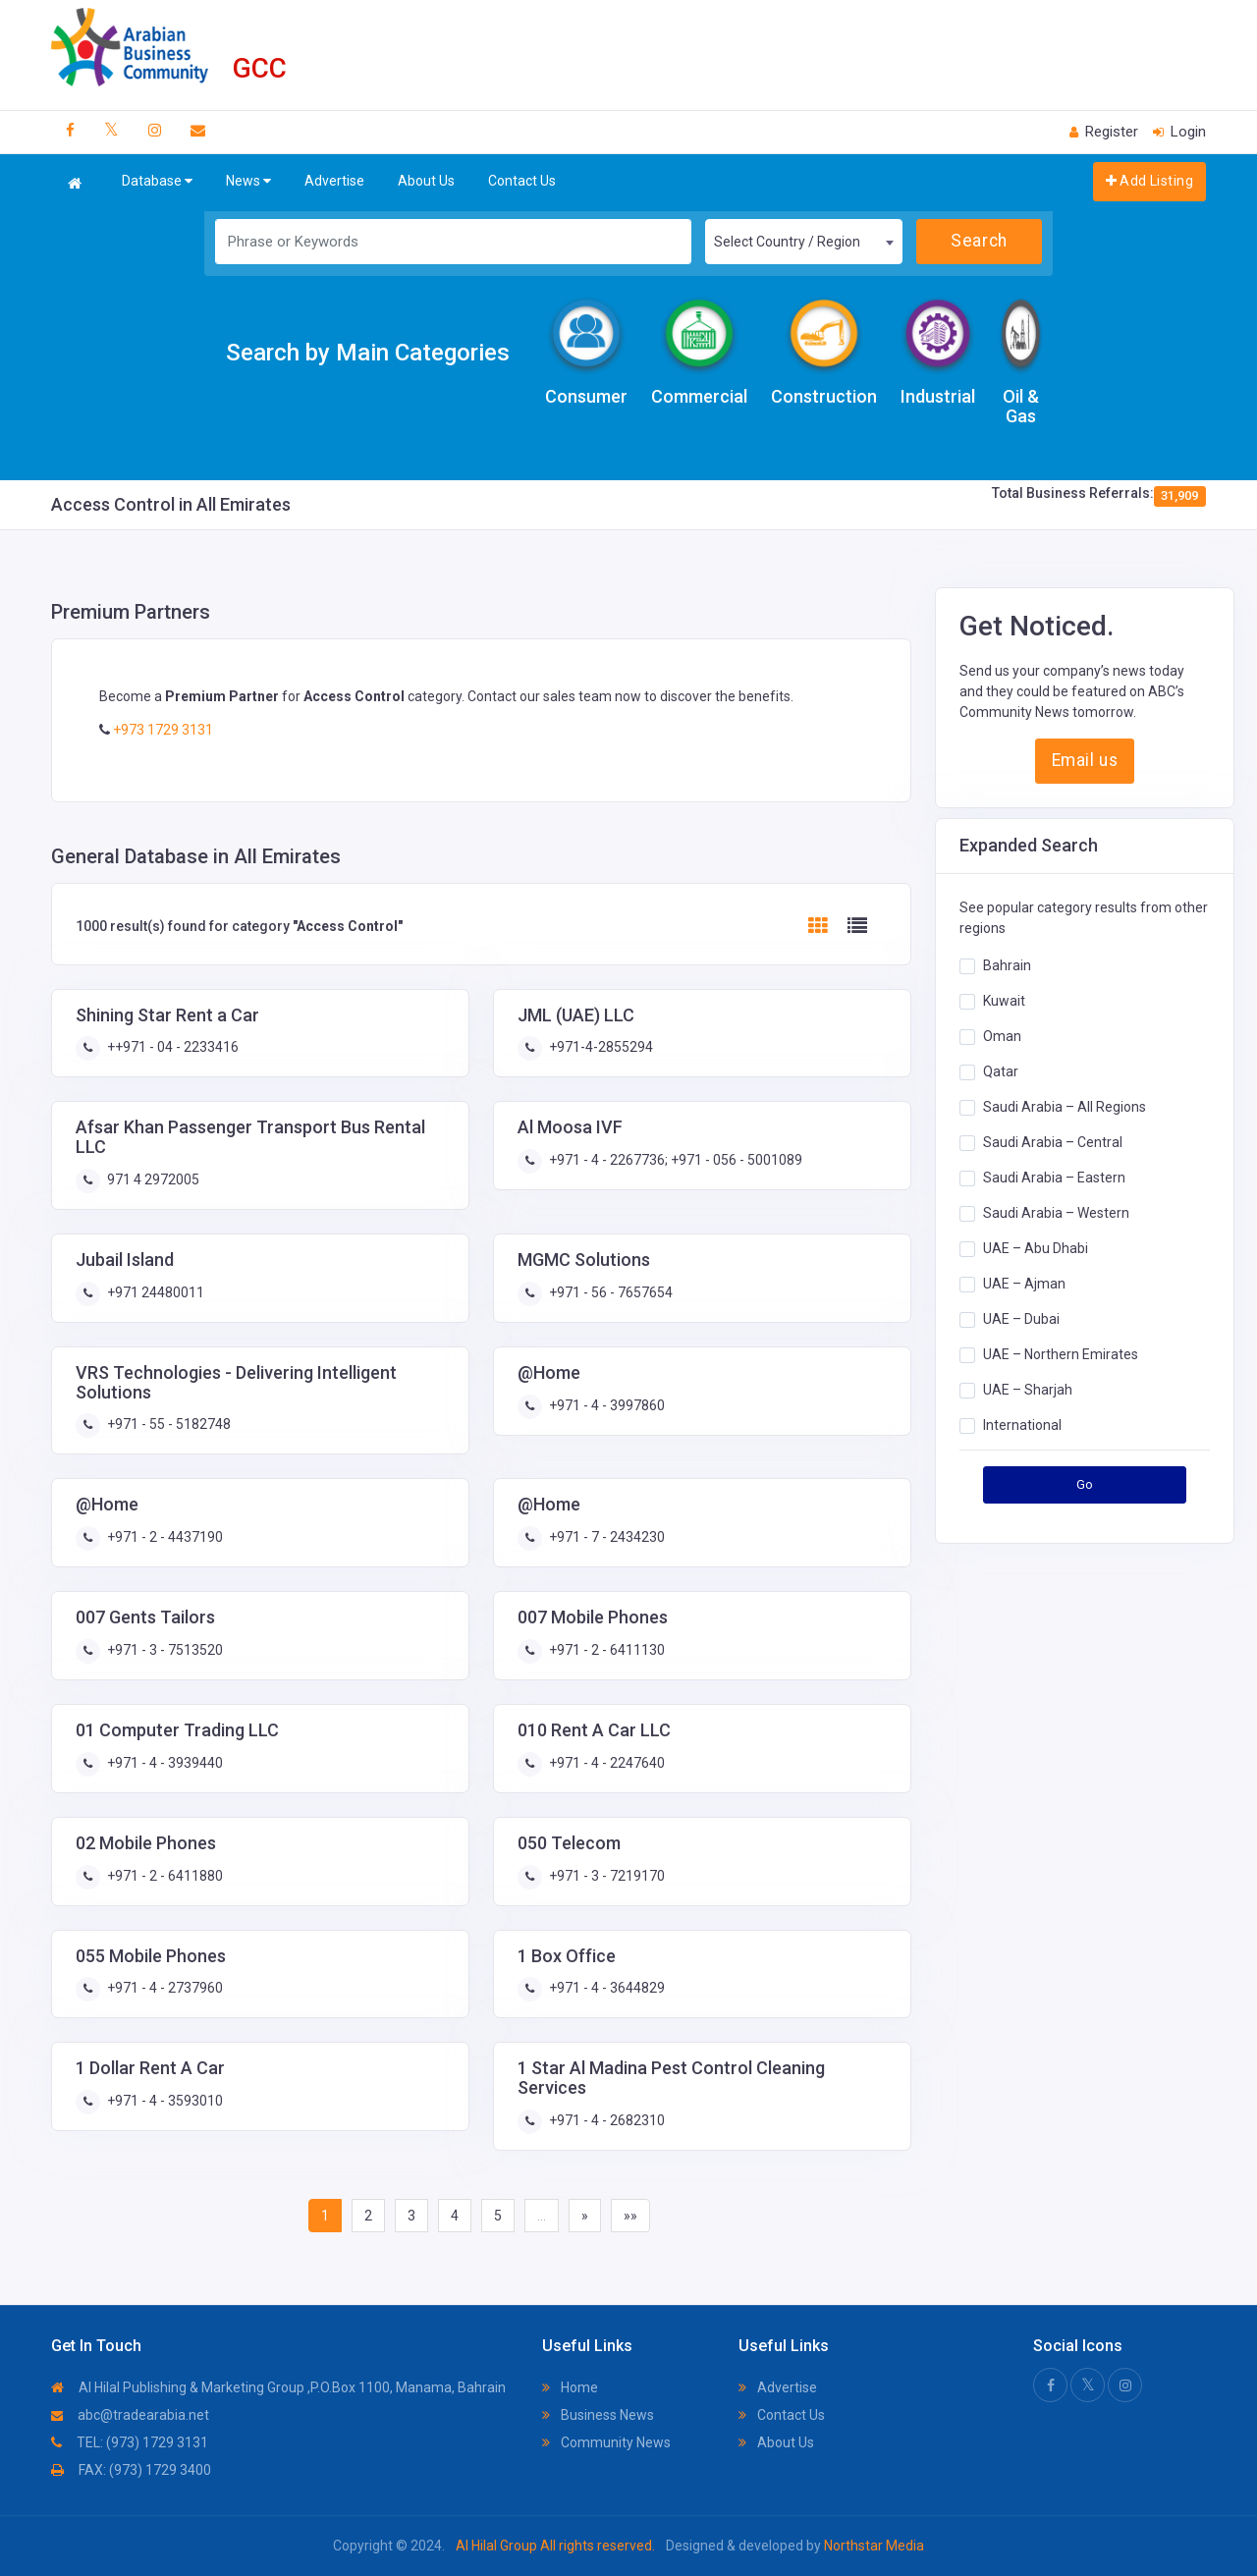  Describe the element at coordinates (1149, 181) in the screenshot. I see `Add Listing` at that location.